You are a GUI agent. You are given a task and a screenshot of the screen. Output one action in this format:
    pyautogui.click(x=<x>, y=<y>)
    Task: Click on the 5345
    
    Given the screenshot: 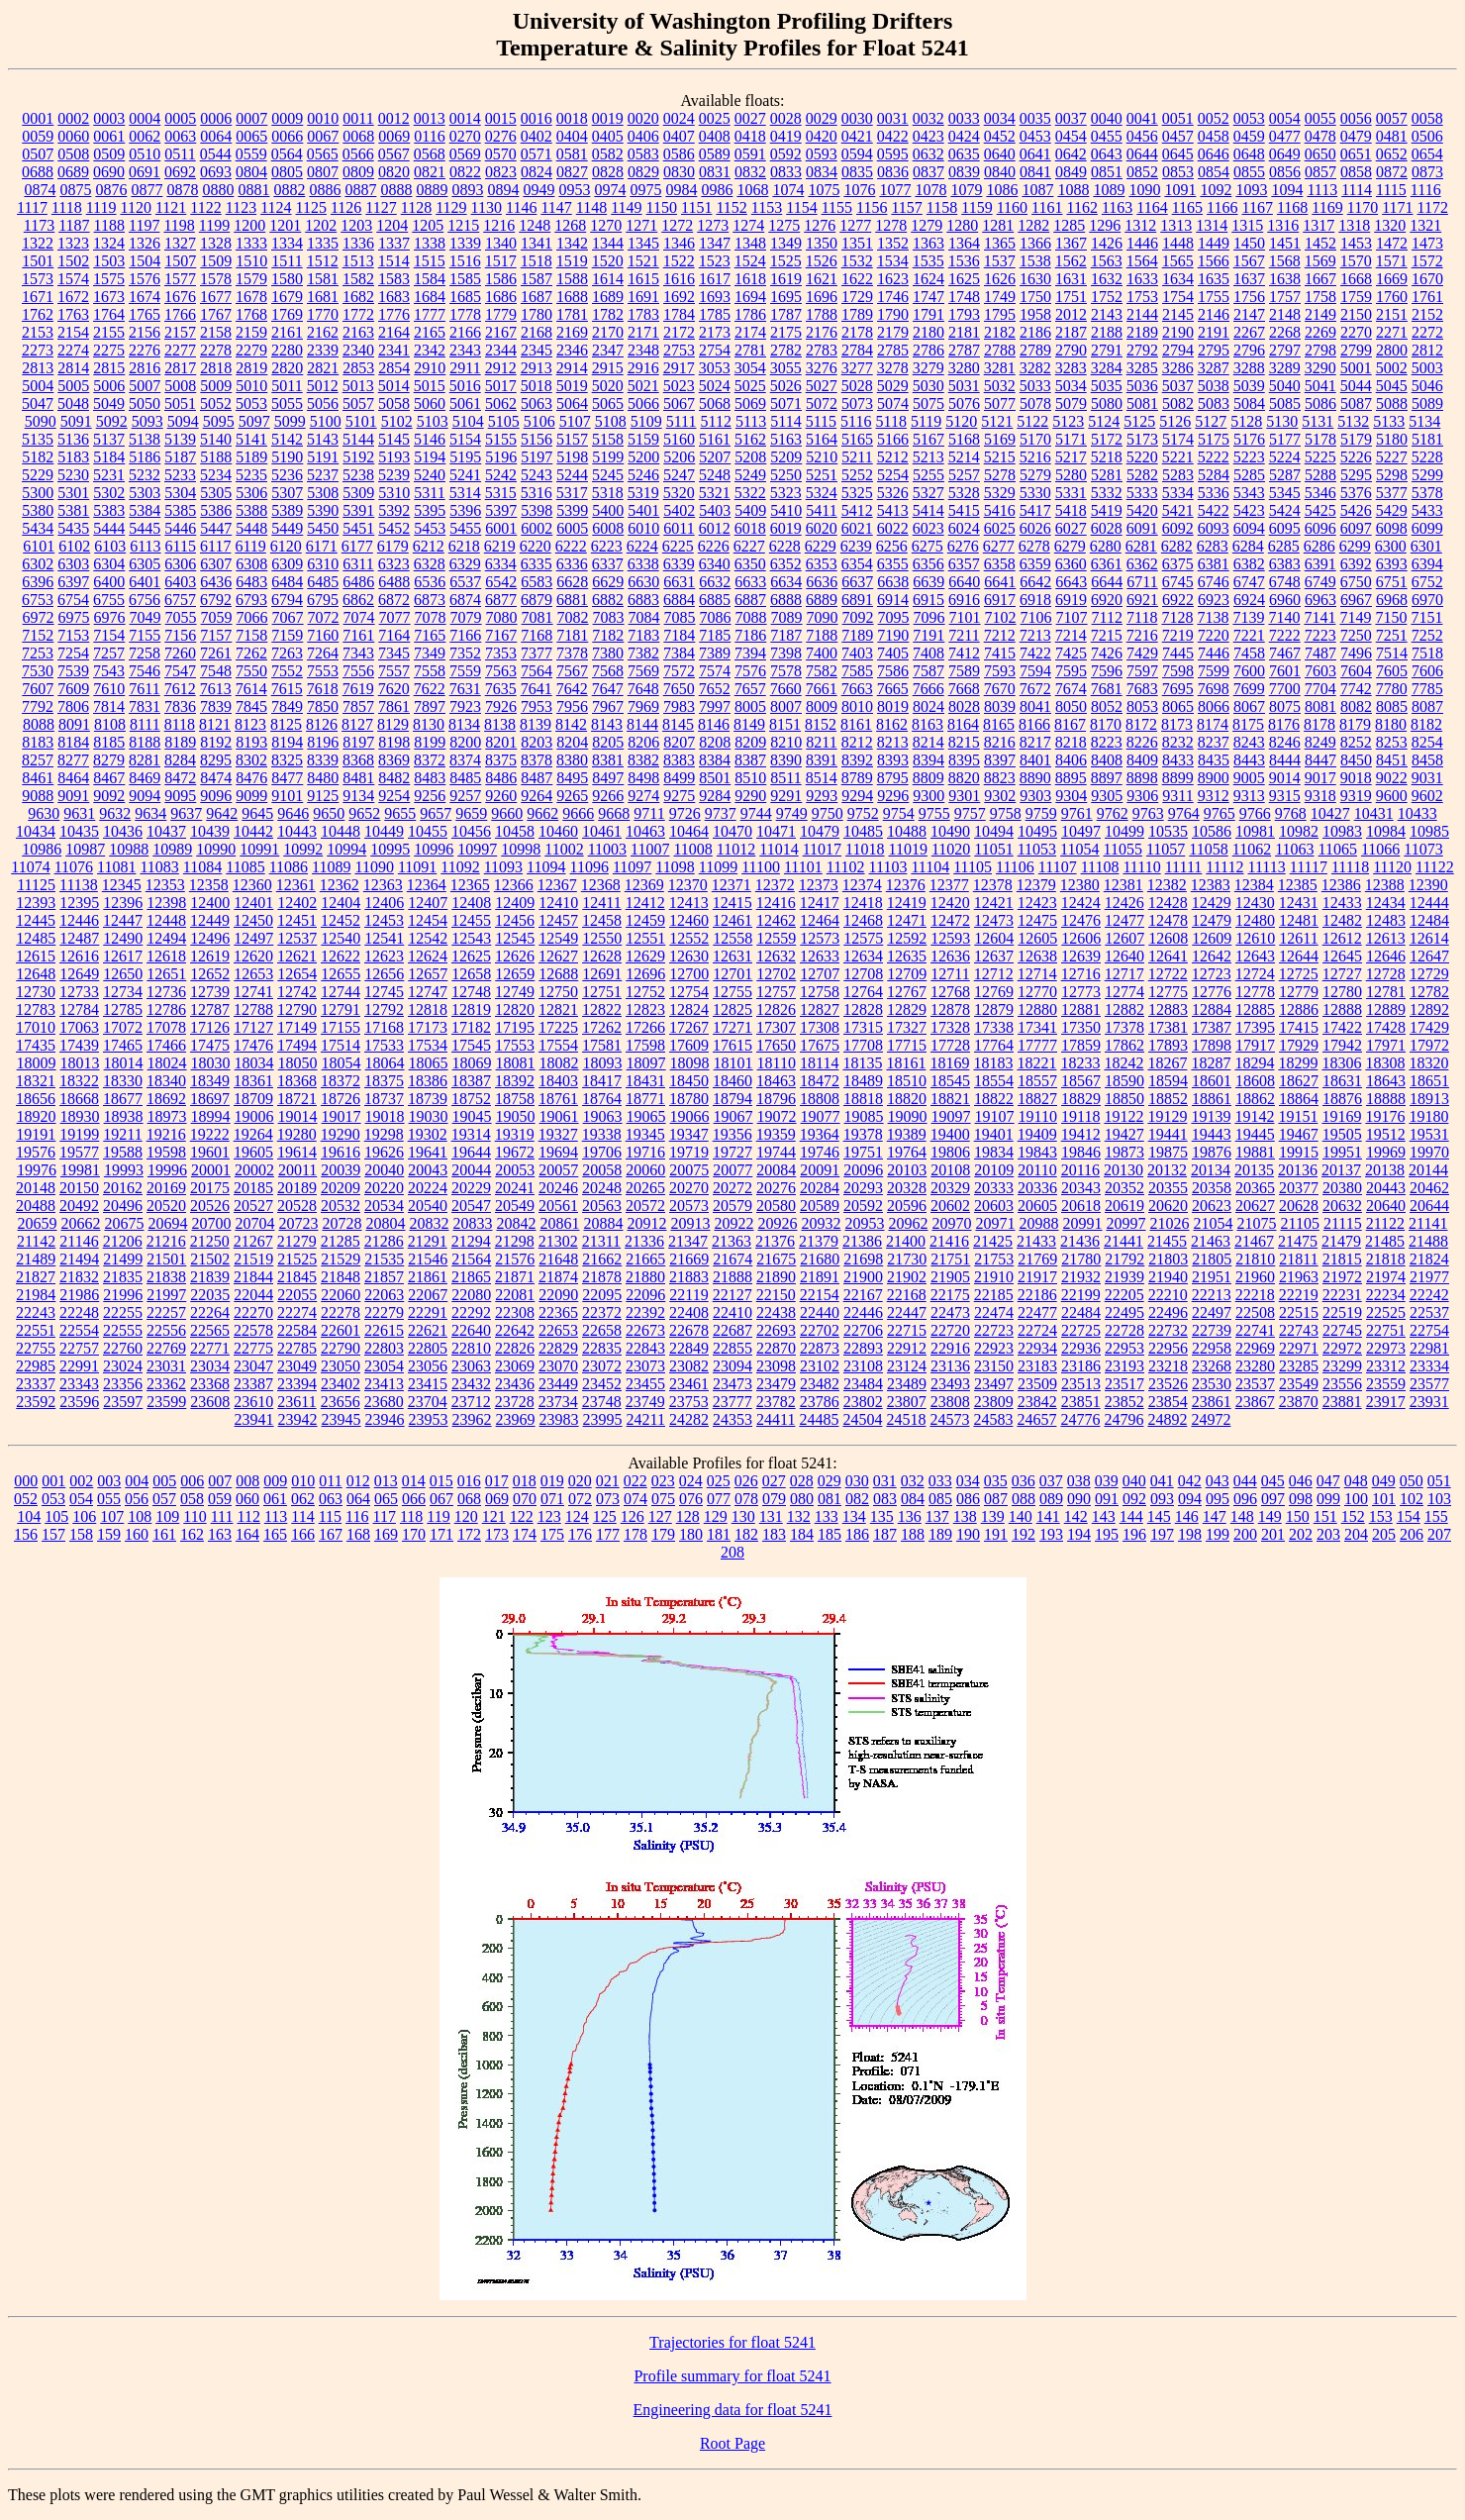 What is the action you would take?
    pyautogui.click(x=1285, y=492)
    